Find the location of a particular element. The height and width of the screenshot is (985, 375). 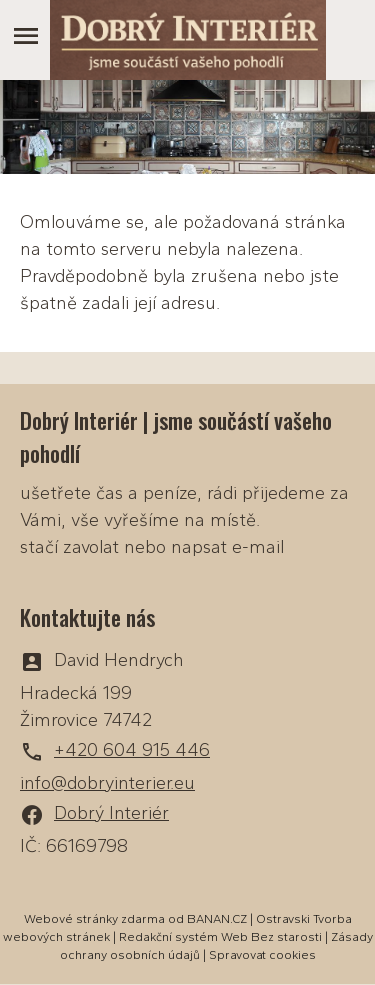

Webové stránky zdarma is located at coordinates (94, 919).